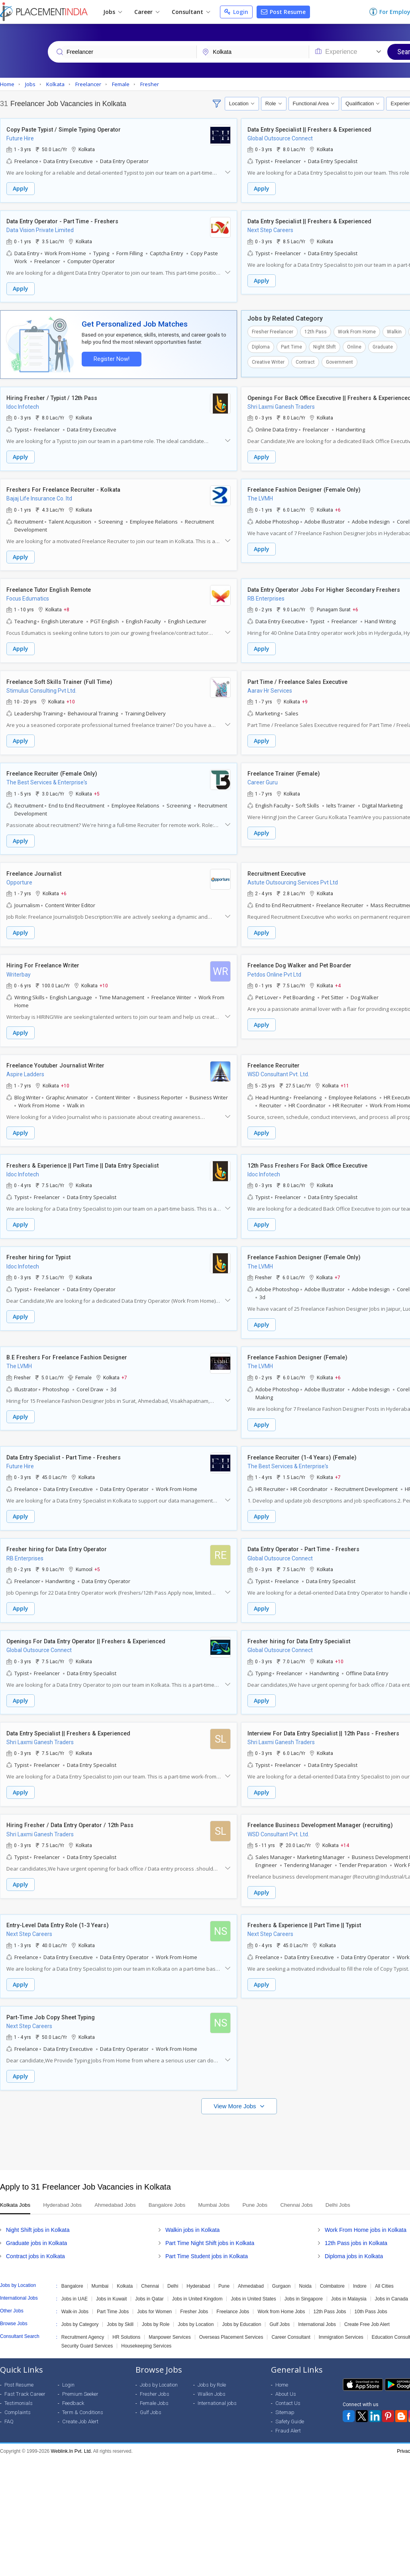 Image resolution: width=410 pixels, height=2576 pixels. I want to click on Creative Writer, so click(268, 361).